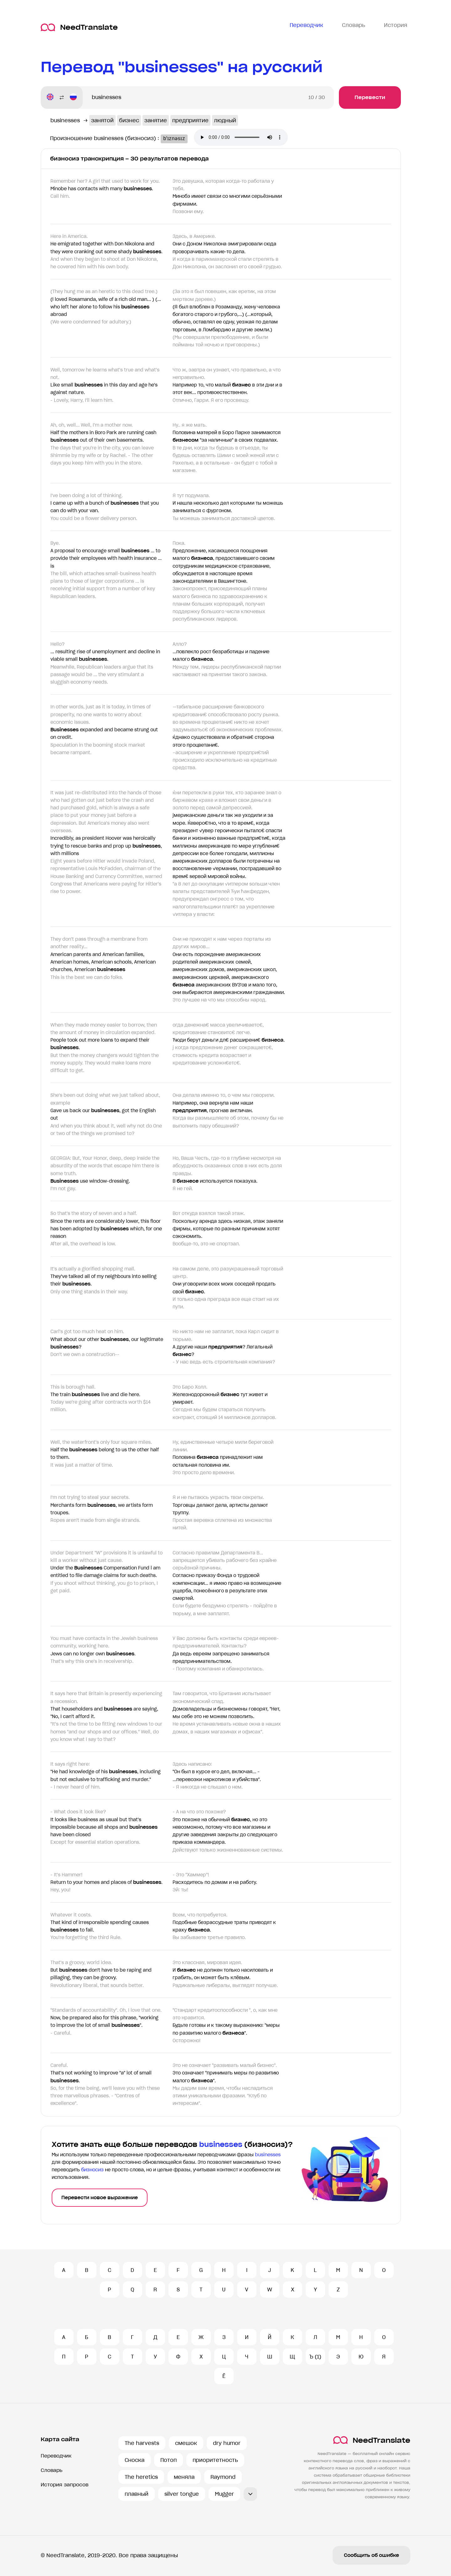 This screenshot has width=451, height=2576. Describe the element at coordinates (190, 120) in the screenshot. I see `предприятие` at that location.